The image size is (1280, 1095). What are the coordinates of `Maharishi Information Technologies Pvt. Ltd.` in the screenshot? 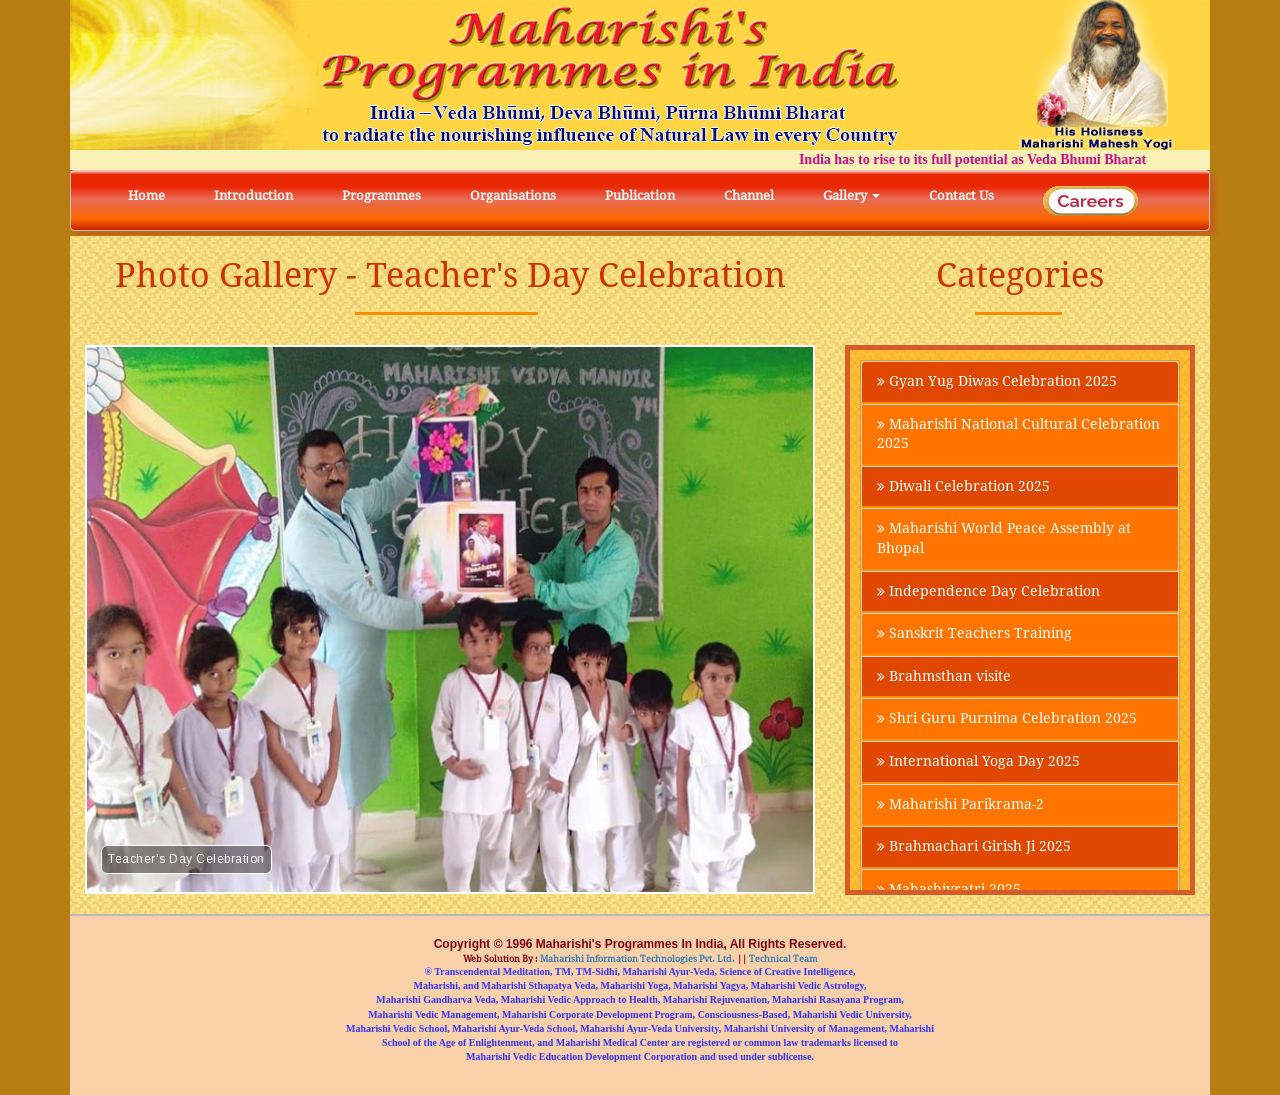 It's located at (636, 959).